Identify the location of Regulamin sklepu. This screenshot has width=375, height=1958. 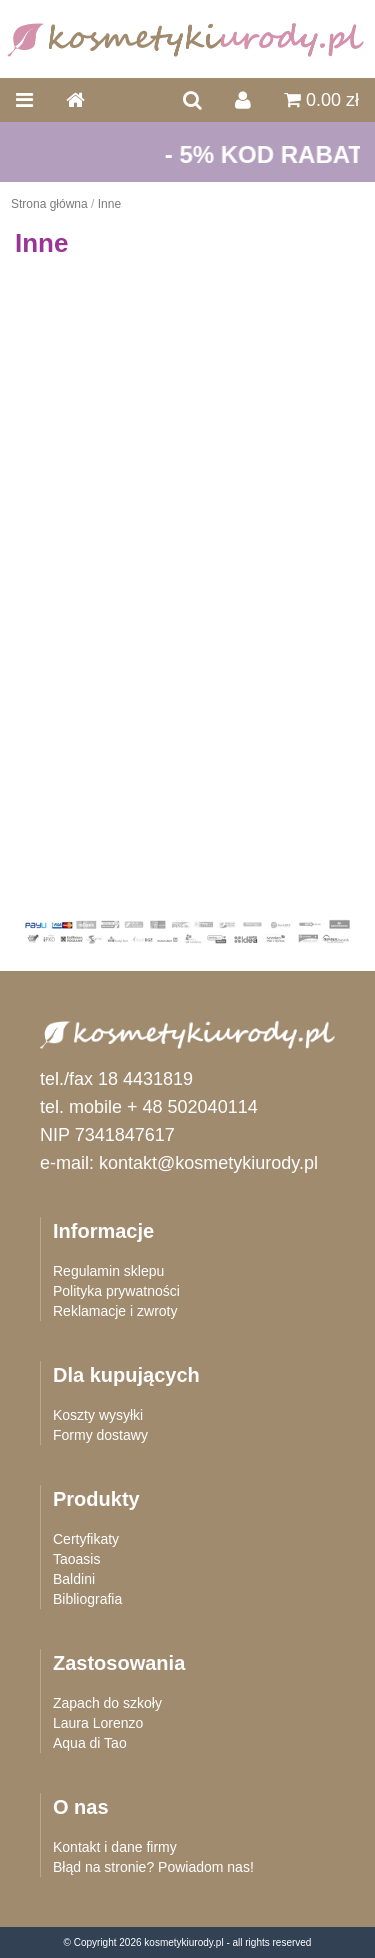
(108, 1271).